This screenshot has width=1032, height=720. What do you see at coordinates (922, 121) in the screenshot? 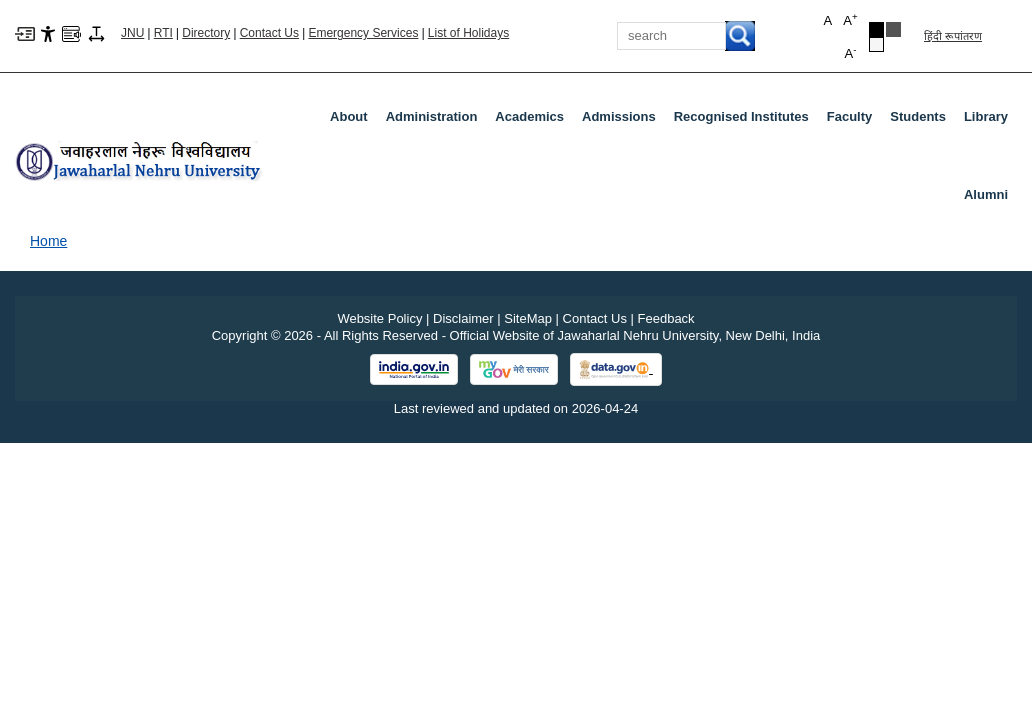
I see `Students` at bounding box center [922, 121].